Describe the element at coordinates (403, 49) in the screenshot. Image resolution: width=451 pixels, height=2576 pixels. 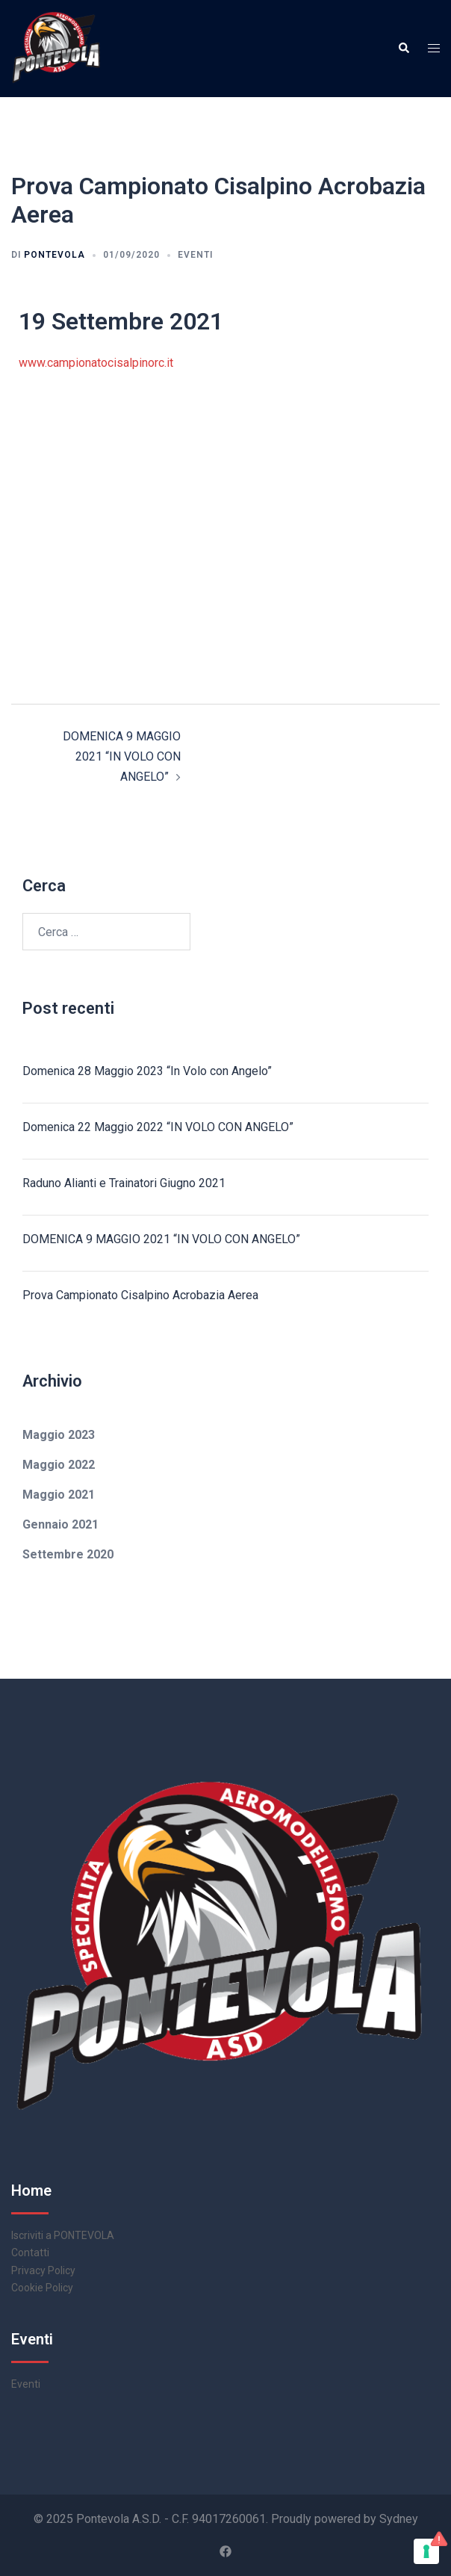
I see `[button]` at that location.